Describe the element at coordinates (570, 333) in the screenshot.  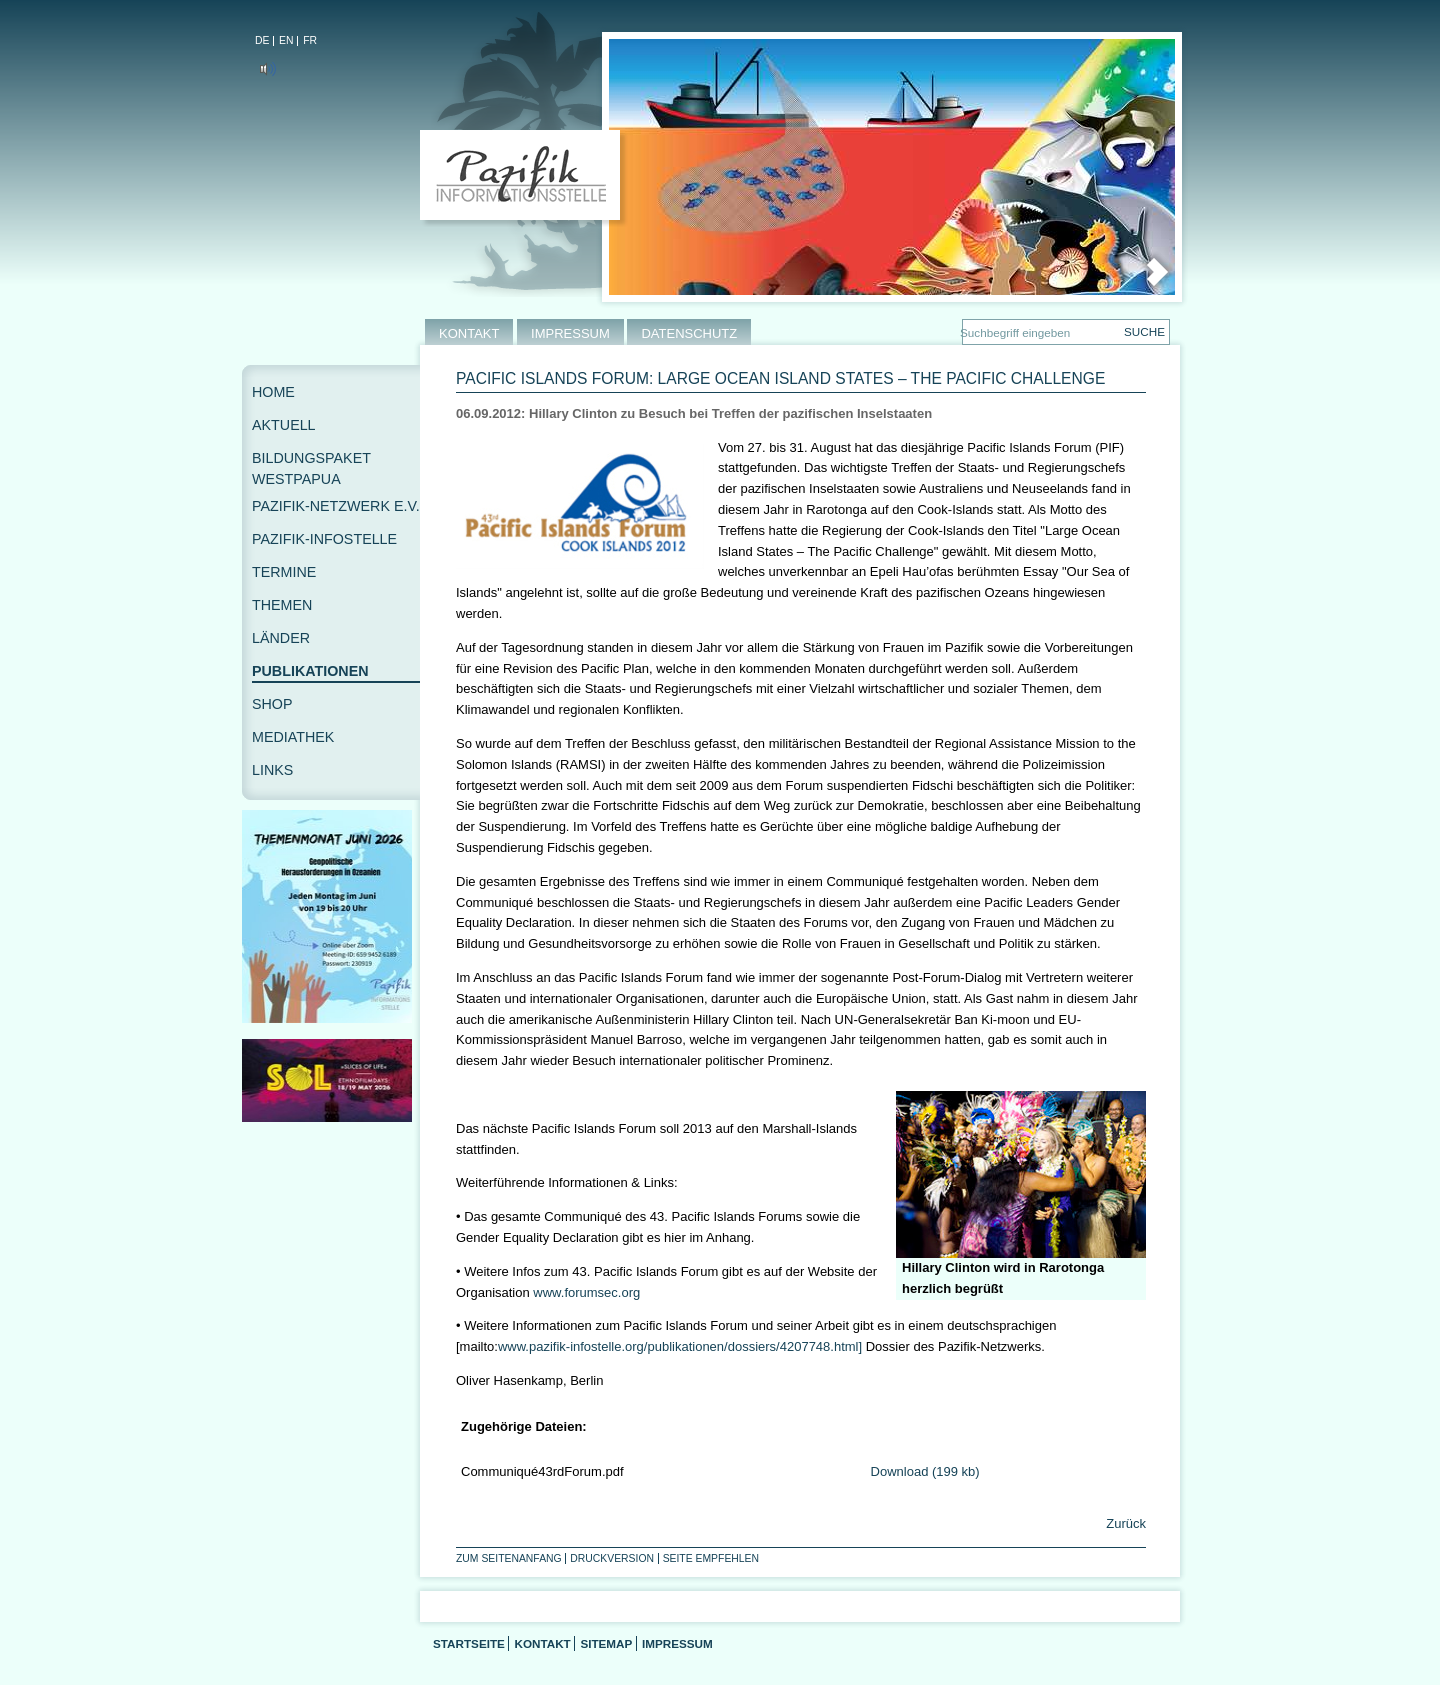
I see `IMPRESSUM` at that location.